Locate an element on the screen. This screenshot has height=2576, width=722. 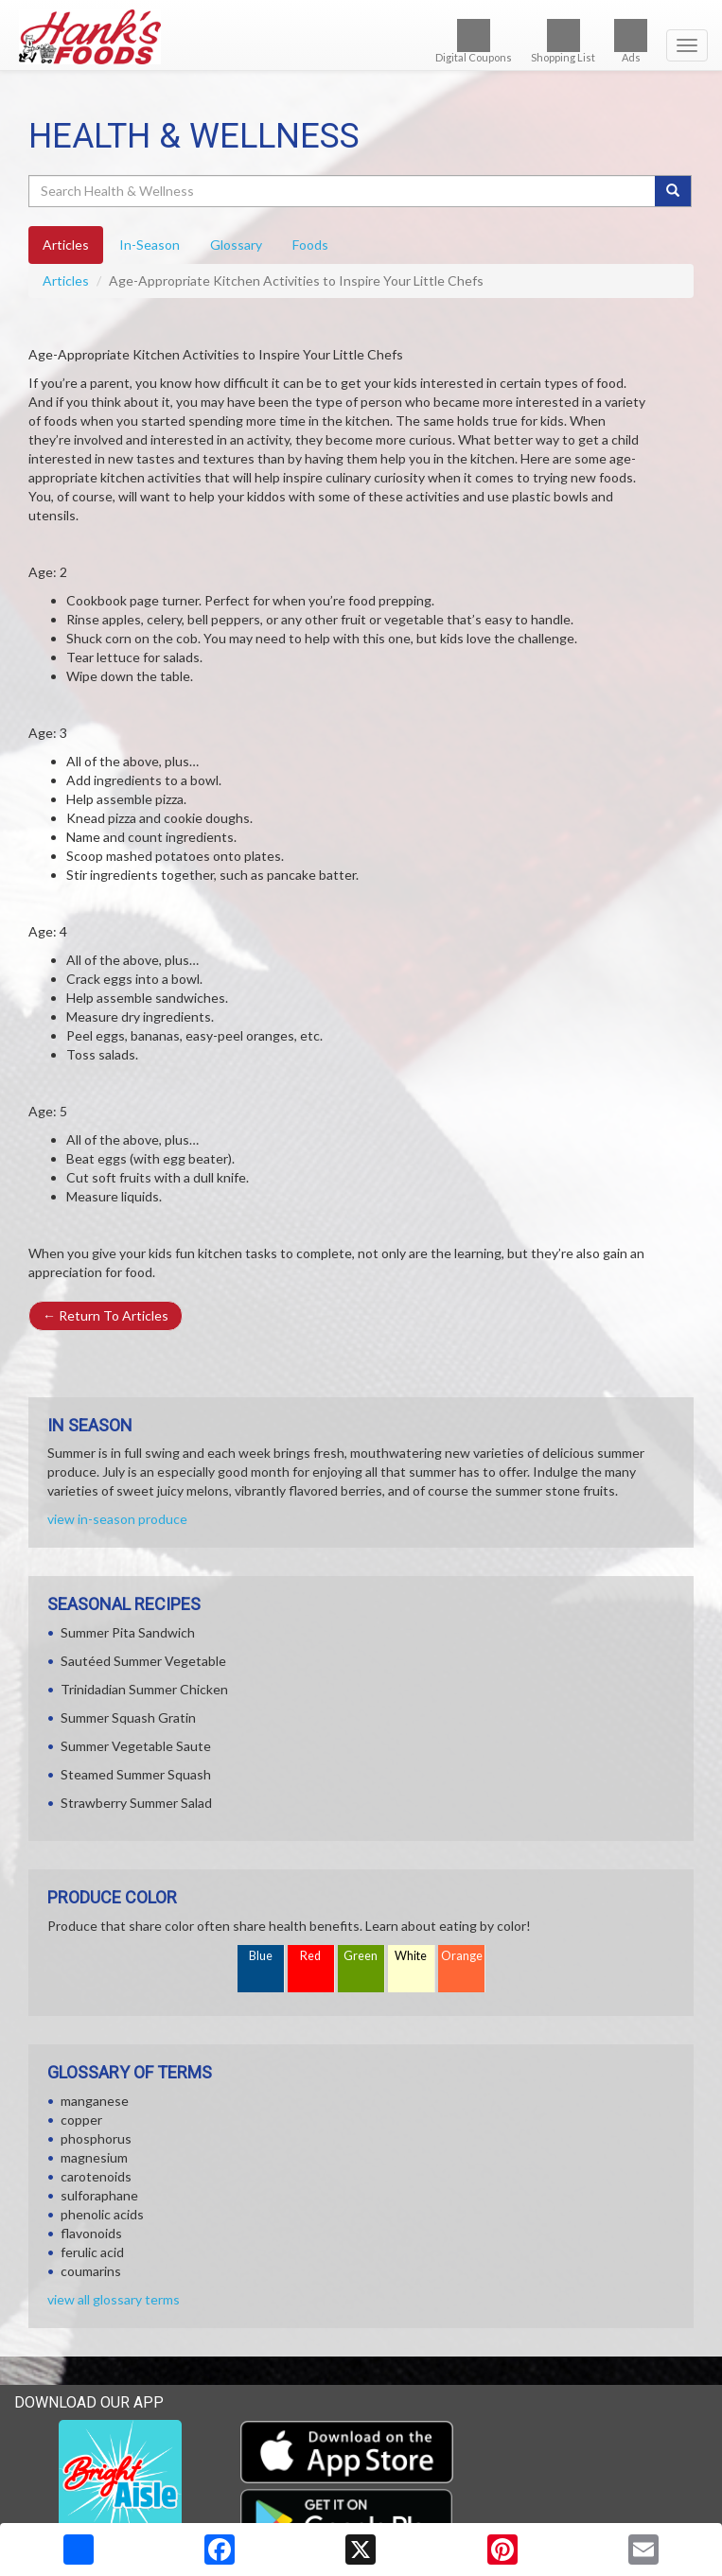
Sautéed Summer Vegetable is located at coordinates (143, 1661).